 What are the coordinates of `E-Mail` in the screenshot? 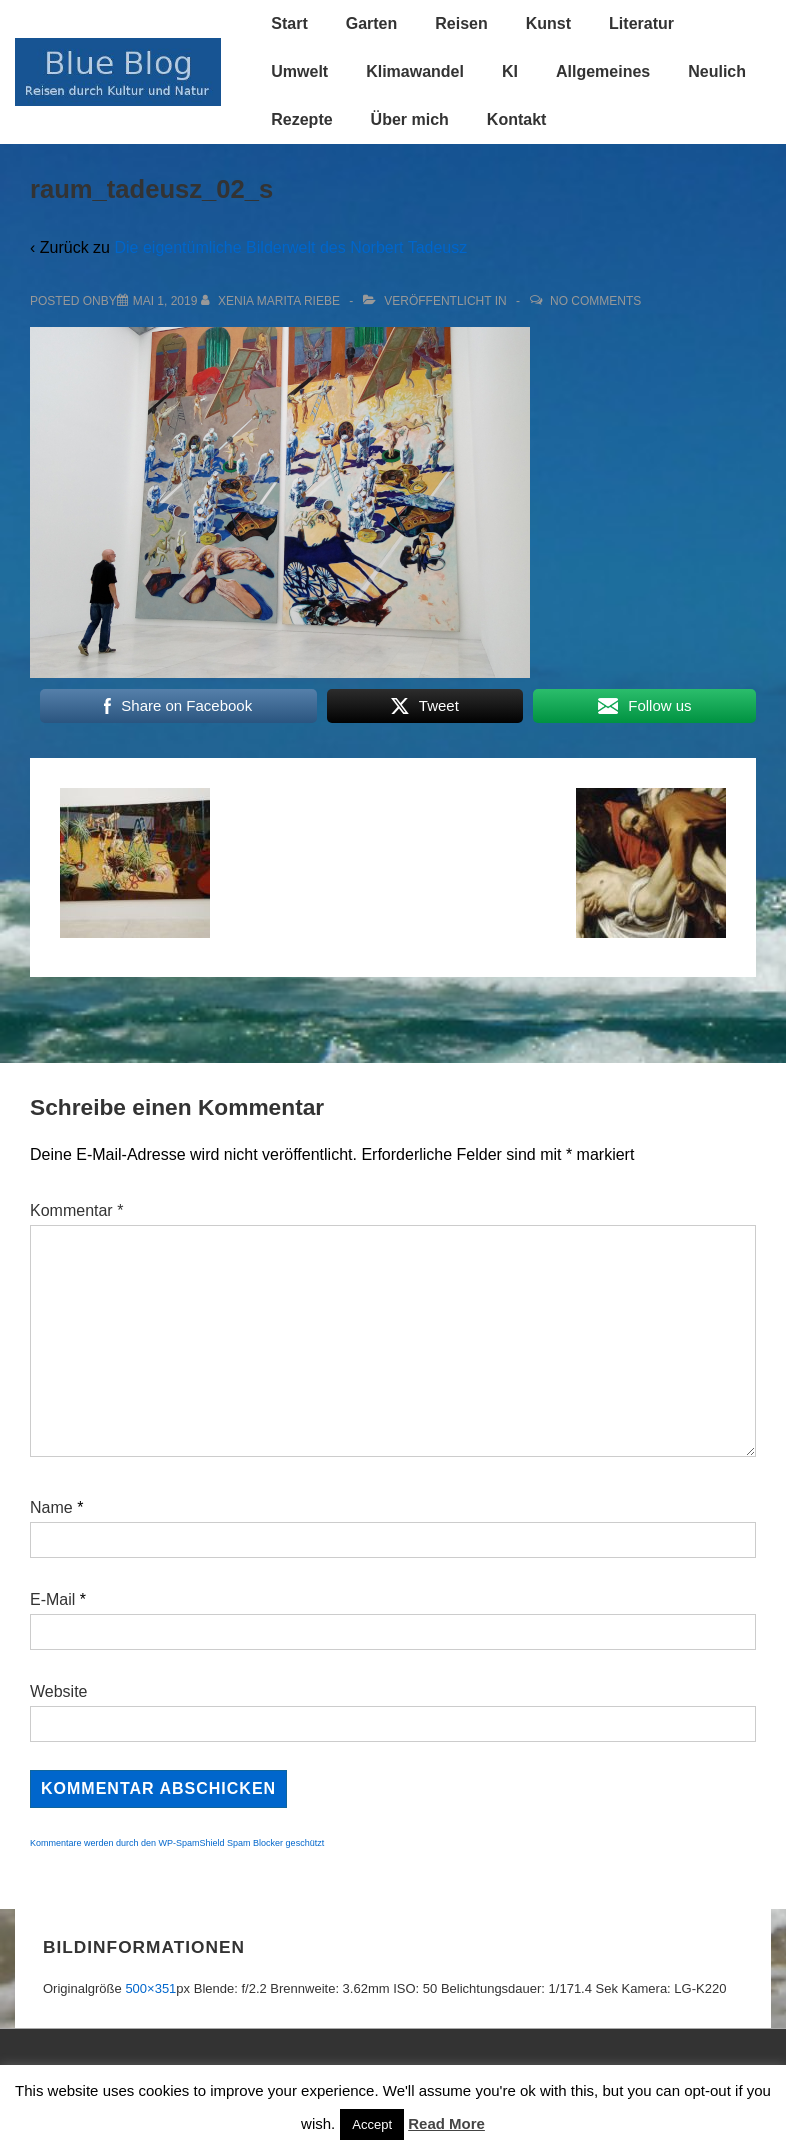 It's located at (52, 1599).